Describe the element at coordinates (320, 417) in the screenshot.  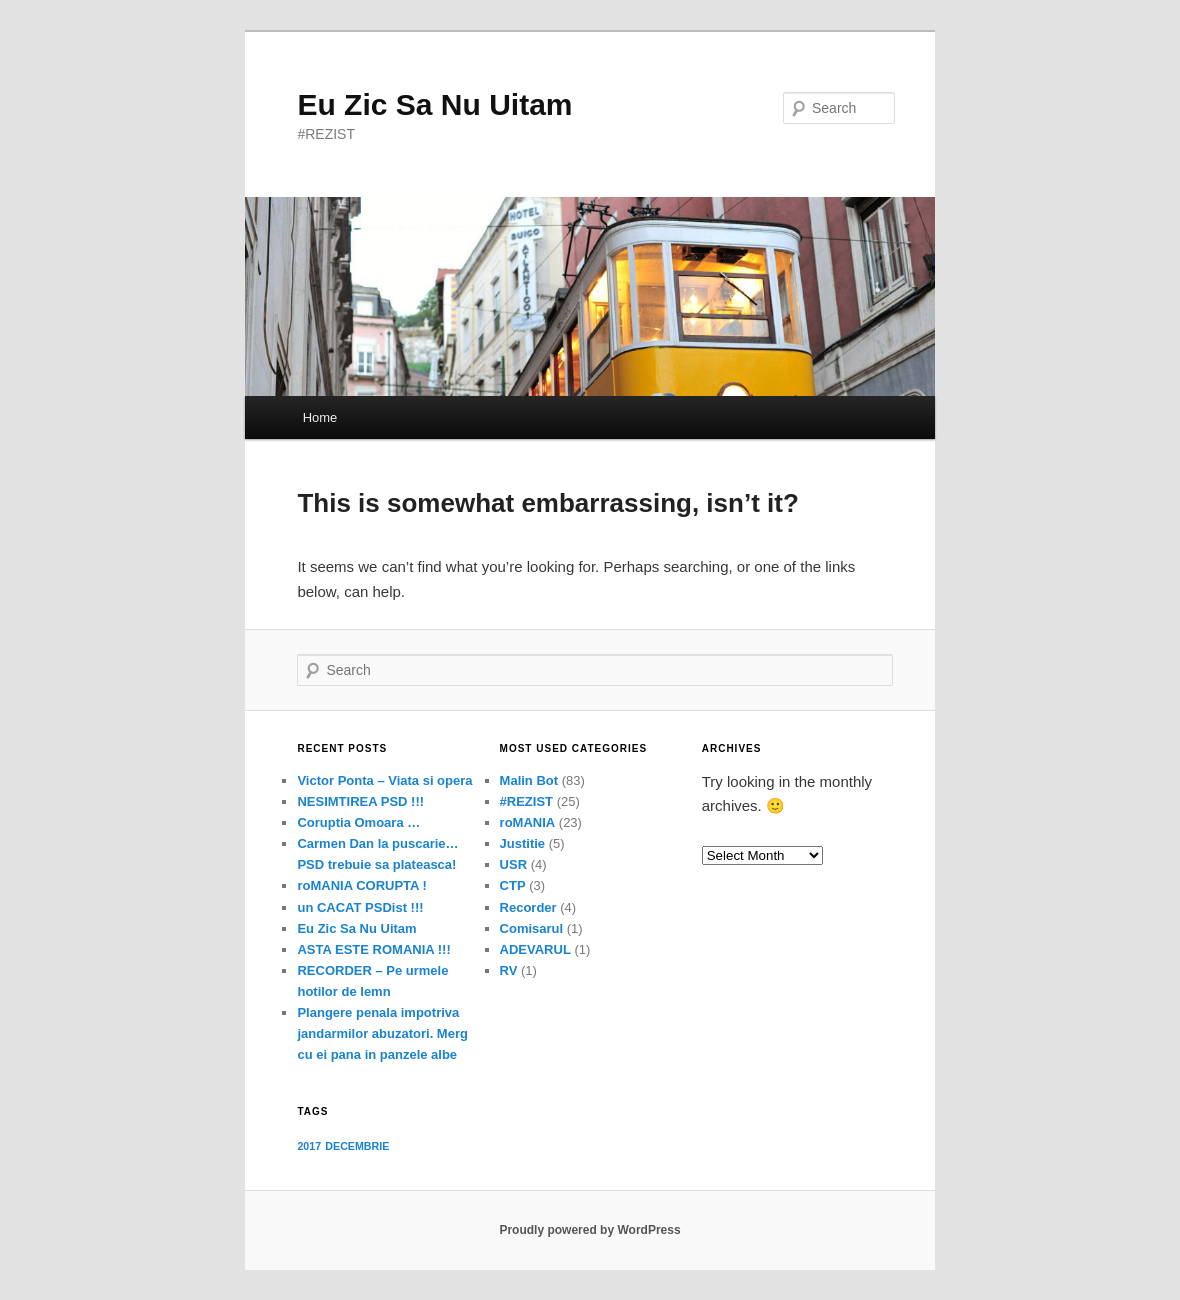
I see `Home` at that location.